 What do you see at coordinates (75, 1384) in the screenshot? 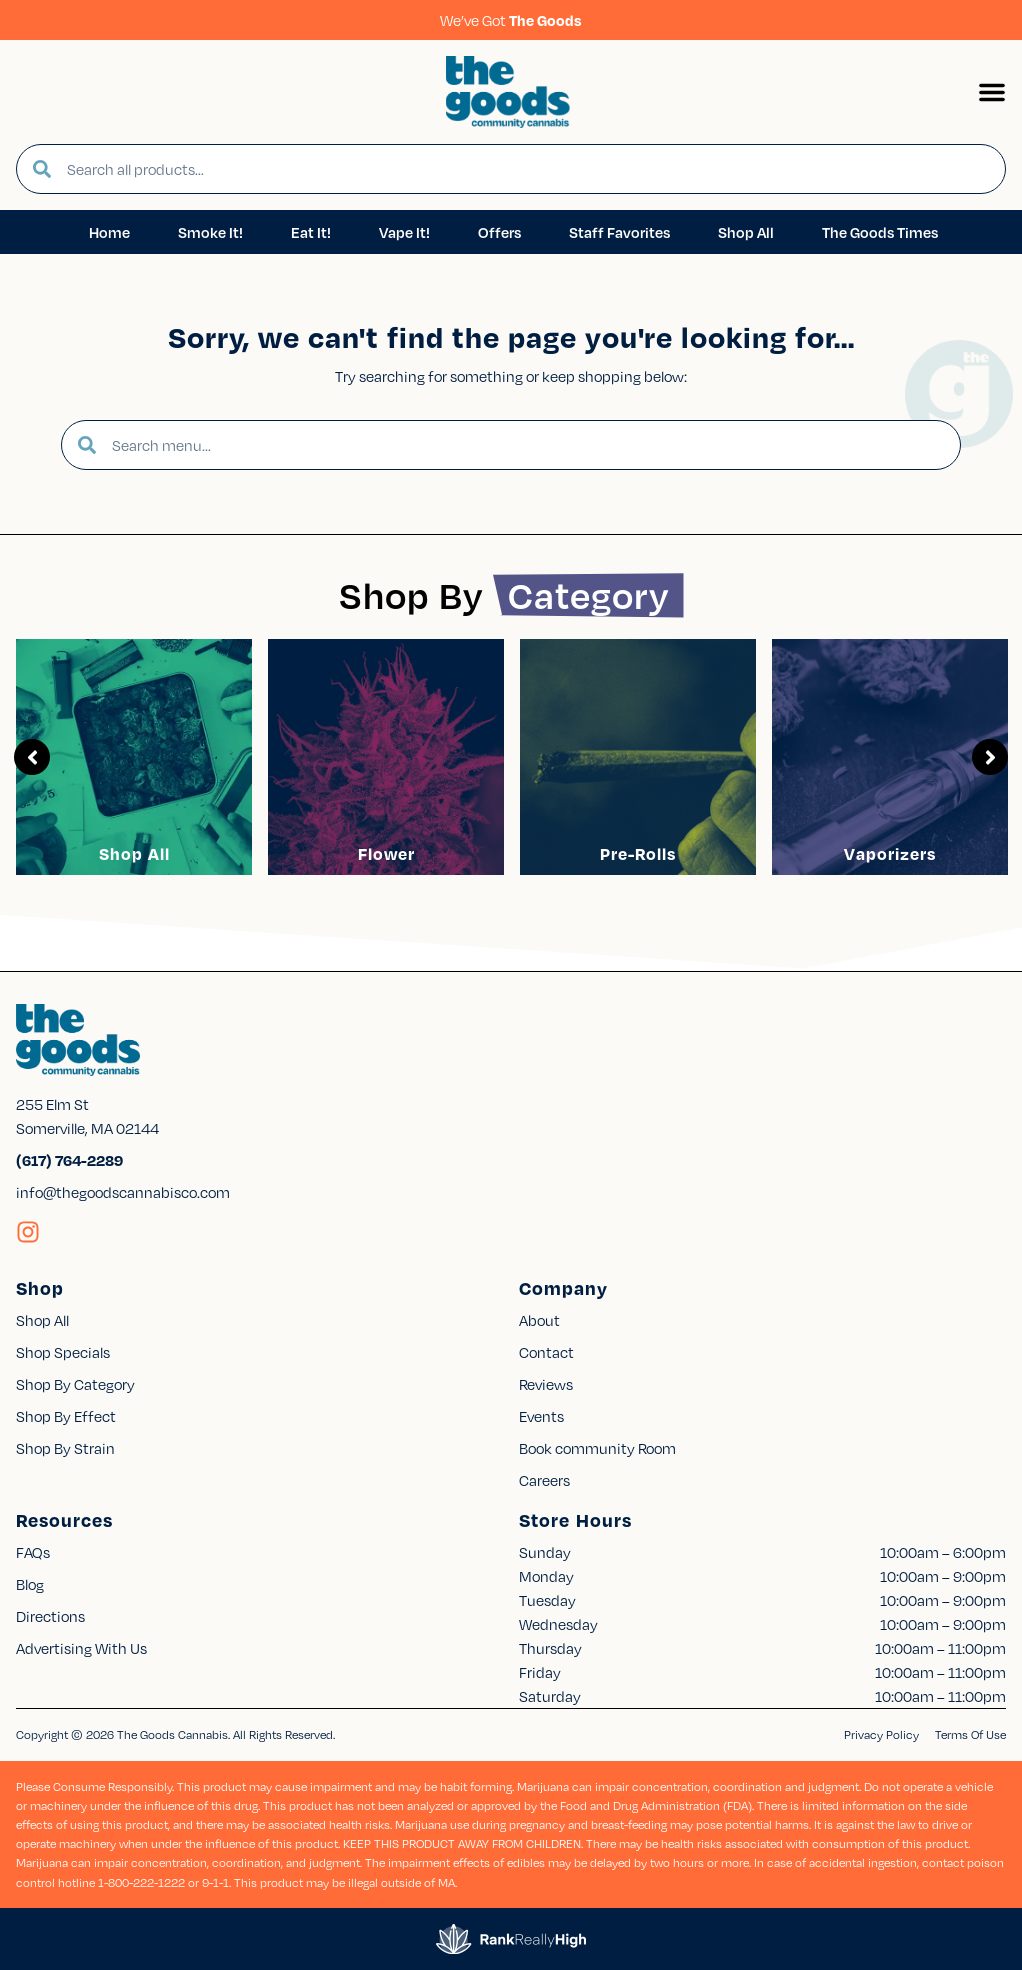
I see `Shop By Category` at bounding box center [75, 1384].